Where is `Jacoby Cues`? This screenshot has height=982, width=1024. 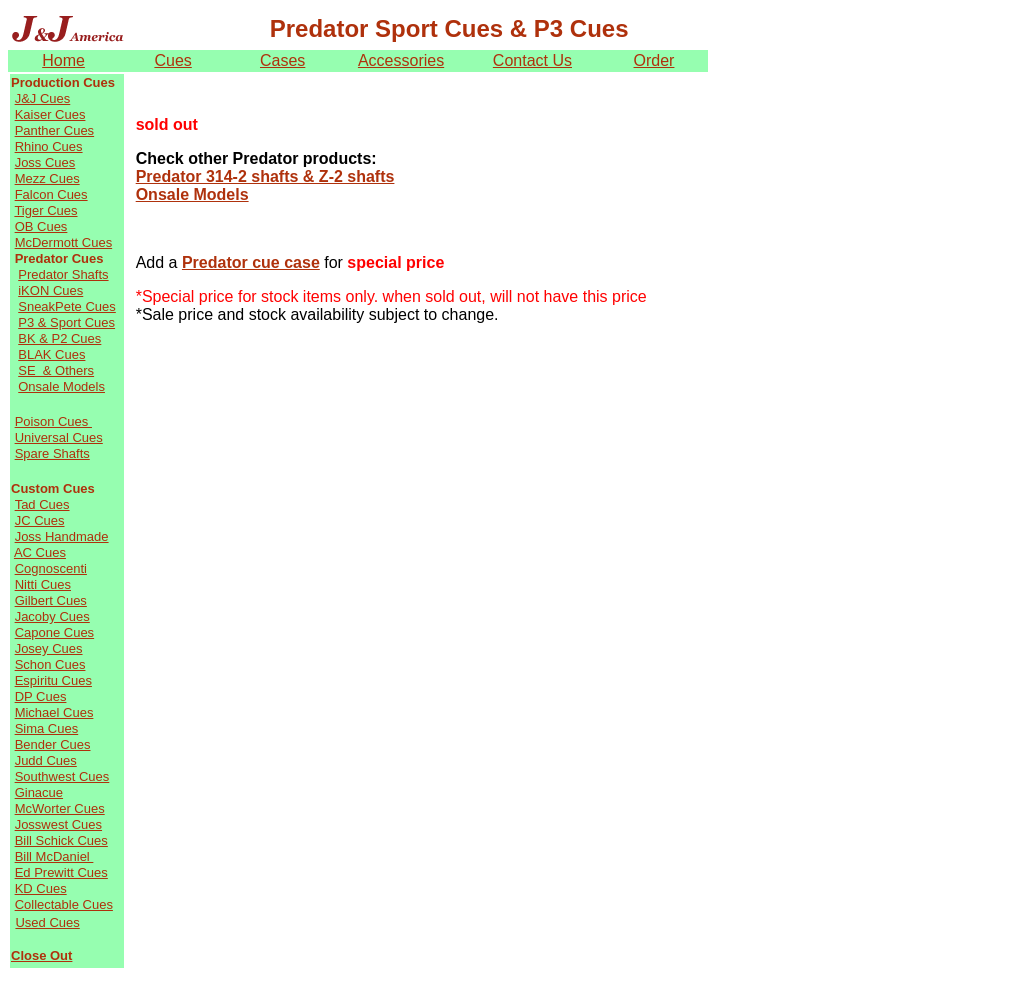 Jacoby Cues is located at coordinates (52, 616).